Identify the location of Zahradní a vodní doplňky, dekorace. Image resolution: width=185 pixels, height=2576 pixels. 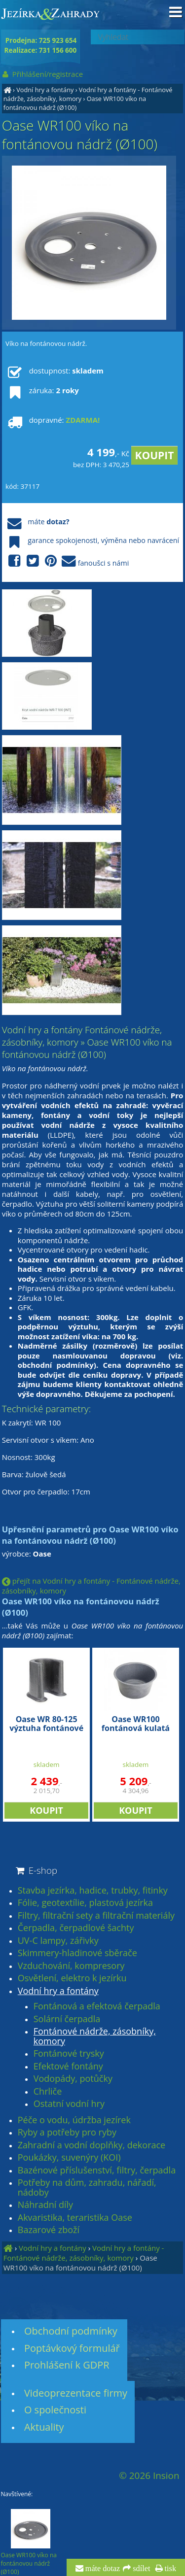
(91, 2145).